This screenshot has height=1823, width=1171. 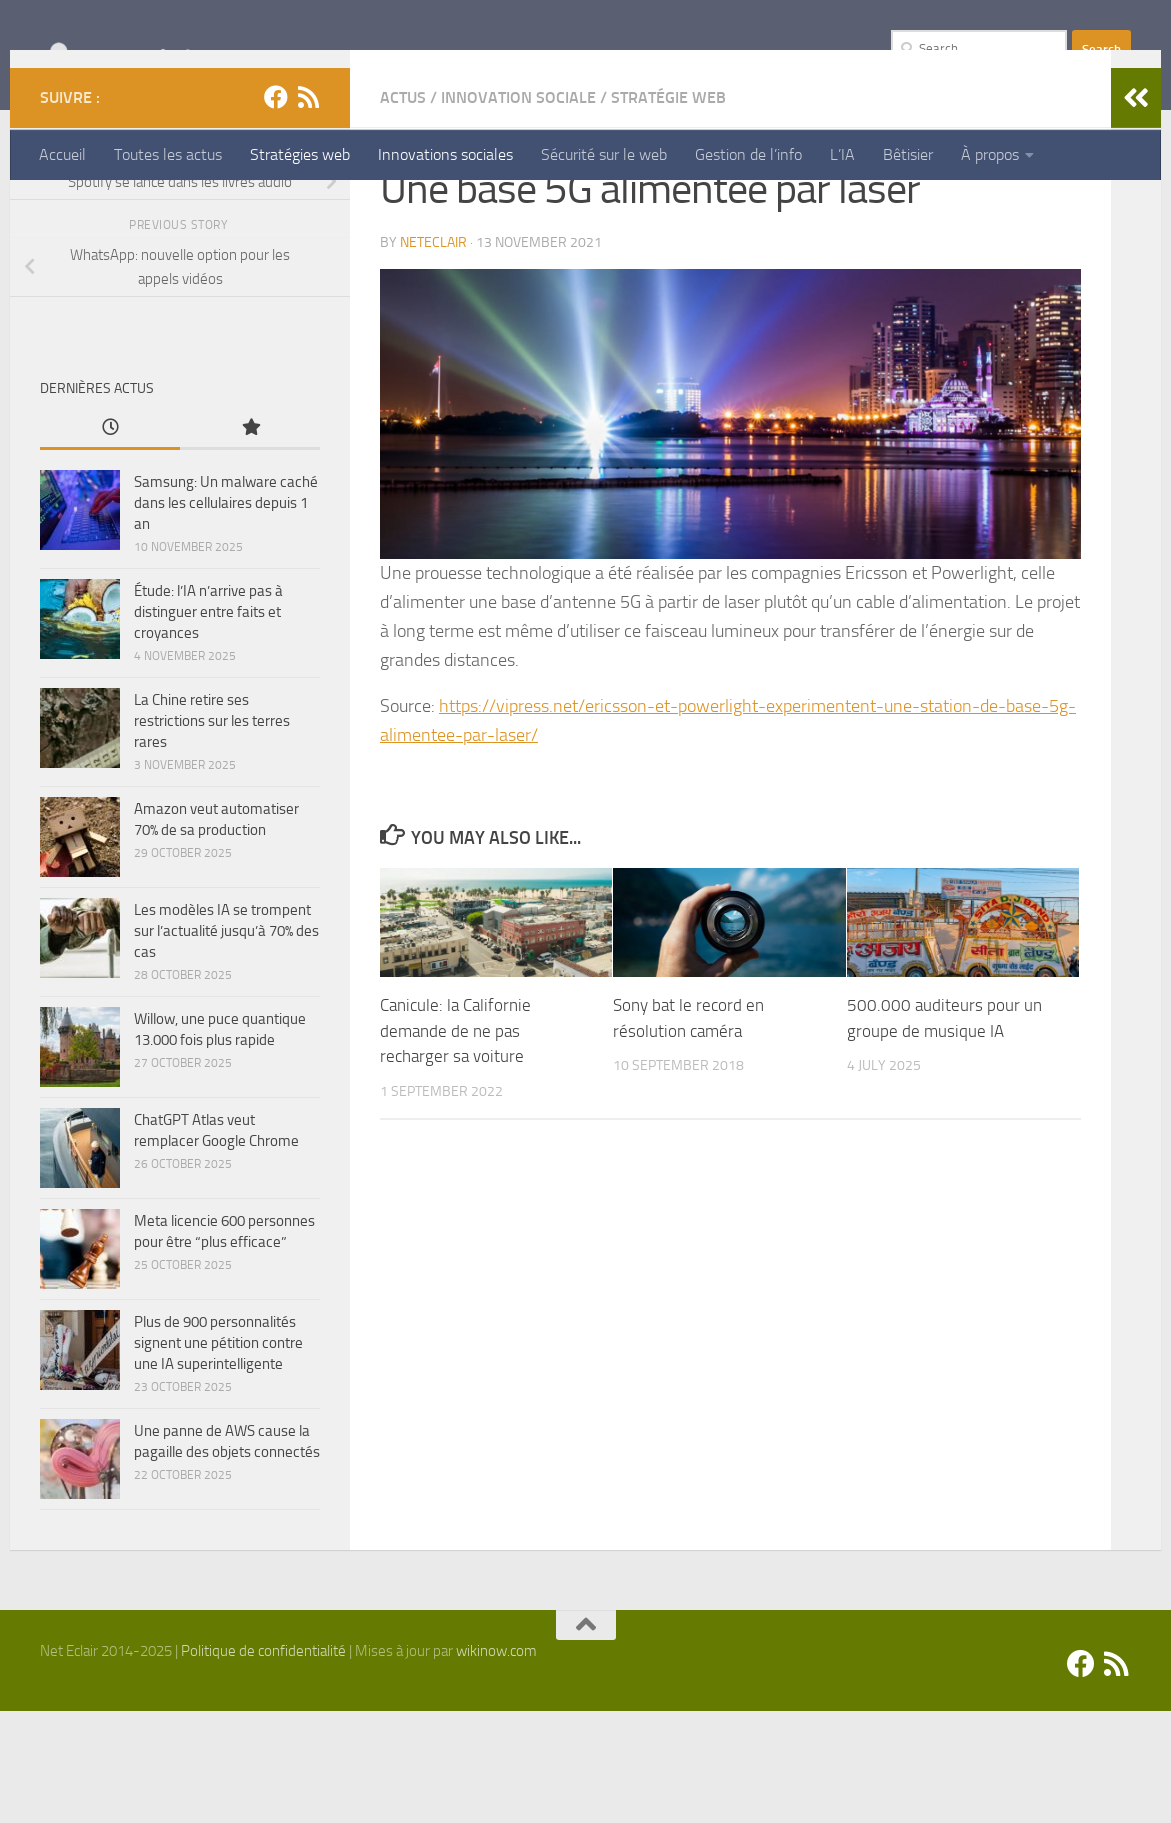 I want to click on Samsung: Un malware caché dans les cellulaires depuis 1 an, so click(x=226, y=615).